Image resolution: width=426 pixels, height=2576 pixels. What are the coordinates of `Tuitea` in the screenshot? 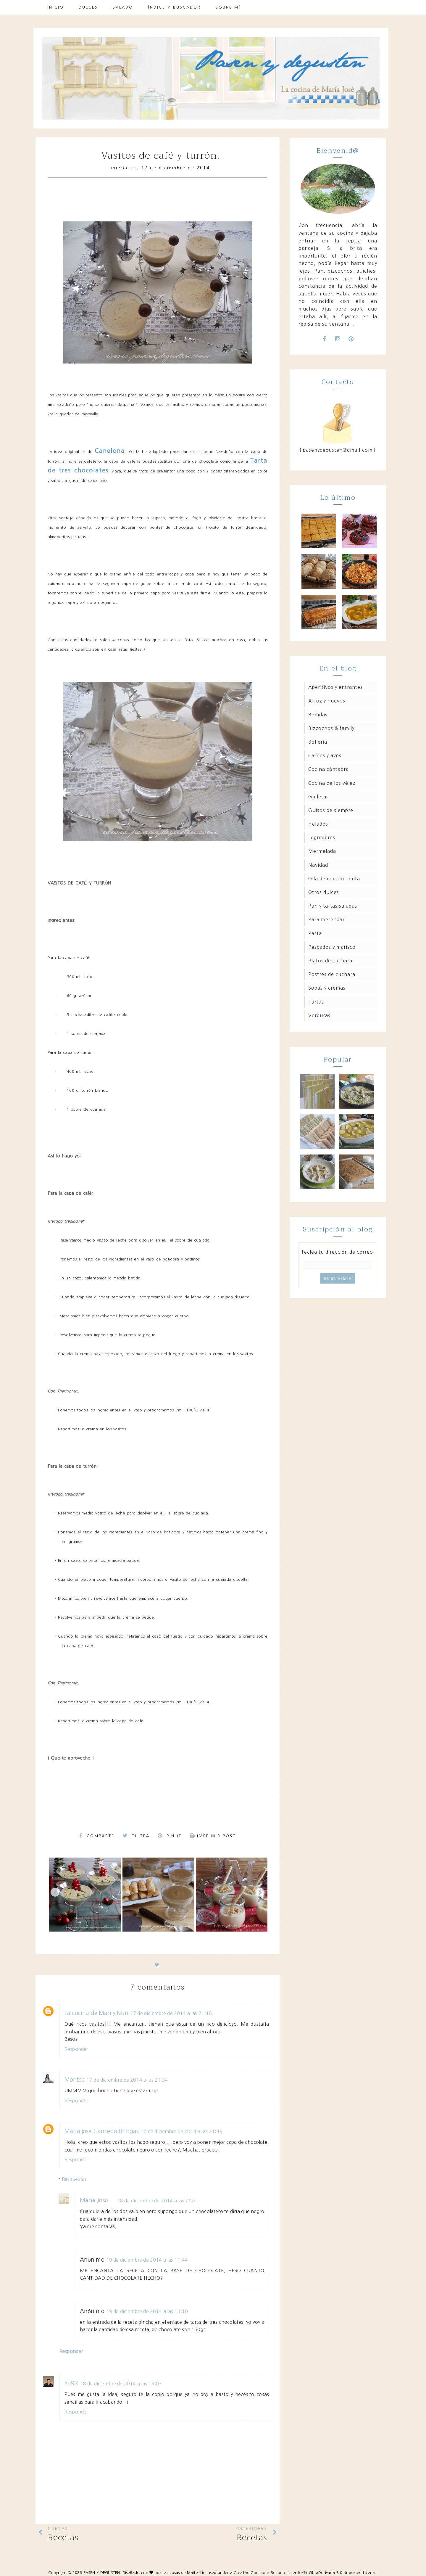 It's located at (136, 1835).